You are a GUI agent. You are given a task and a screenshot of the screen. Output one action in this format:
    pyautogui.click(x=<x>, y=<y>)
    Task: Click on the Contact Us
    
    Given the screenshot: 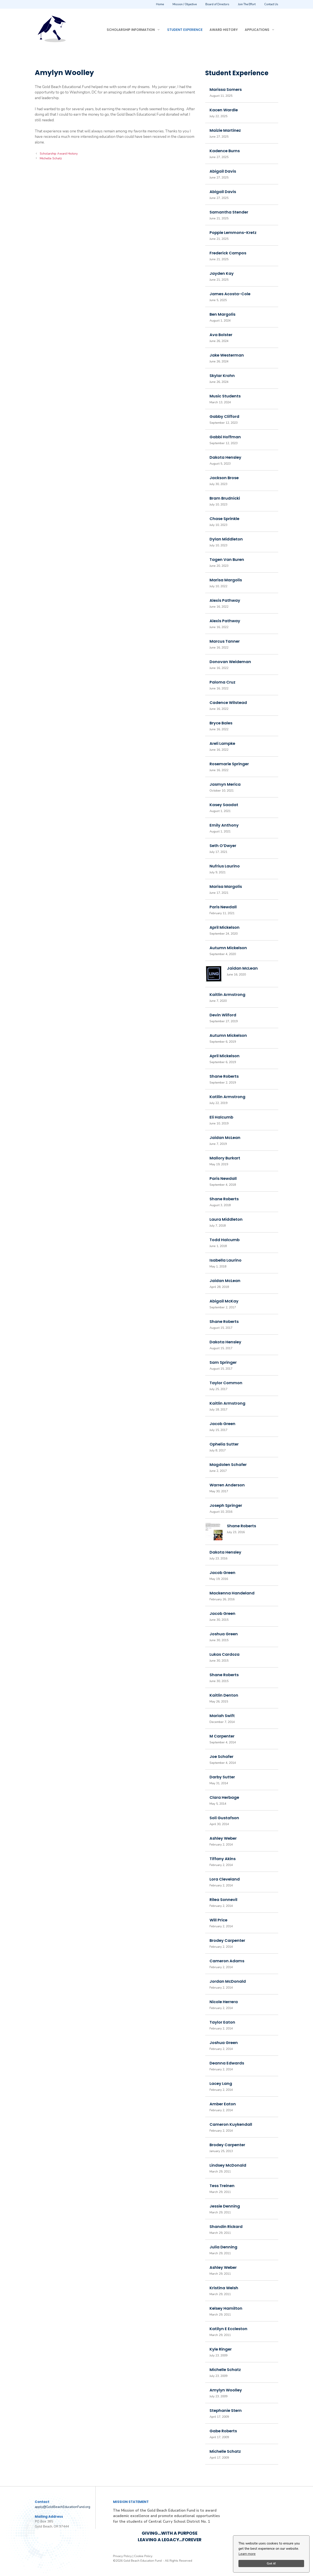 What is the action you would take?
    pyautogui.click(x=271, y=4)
    